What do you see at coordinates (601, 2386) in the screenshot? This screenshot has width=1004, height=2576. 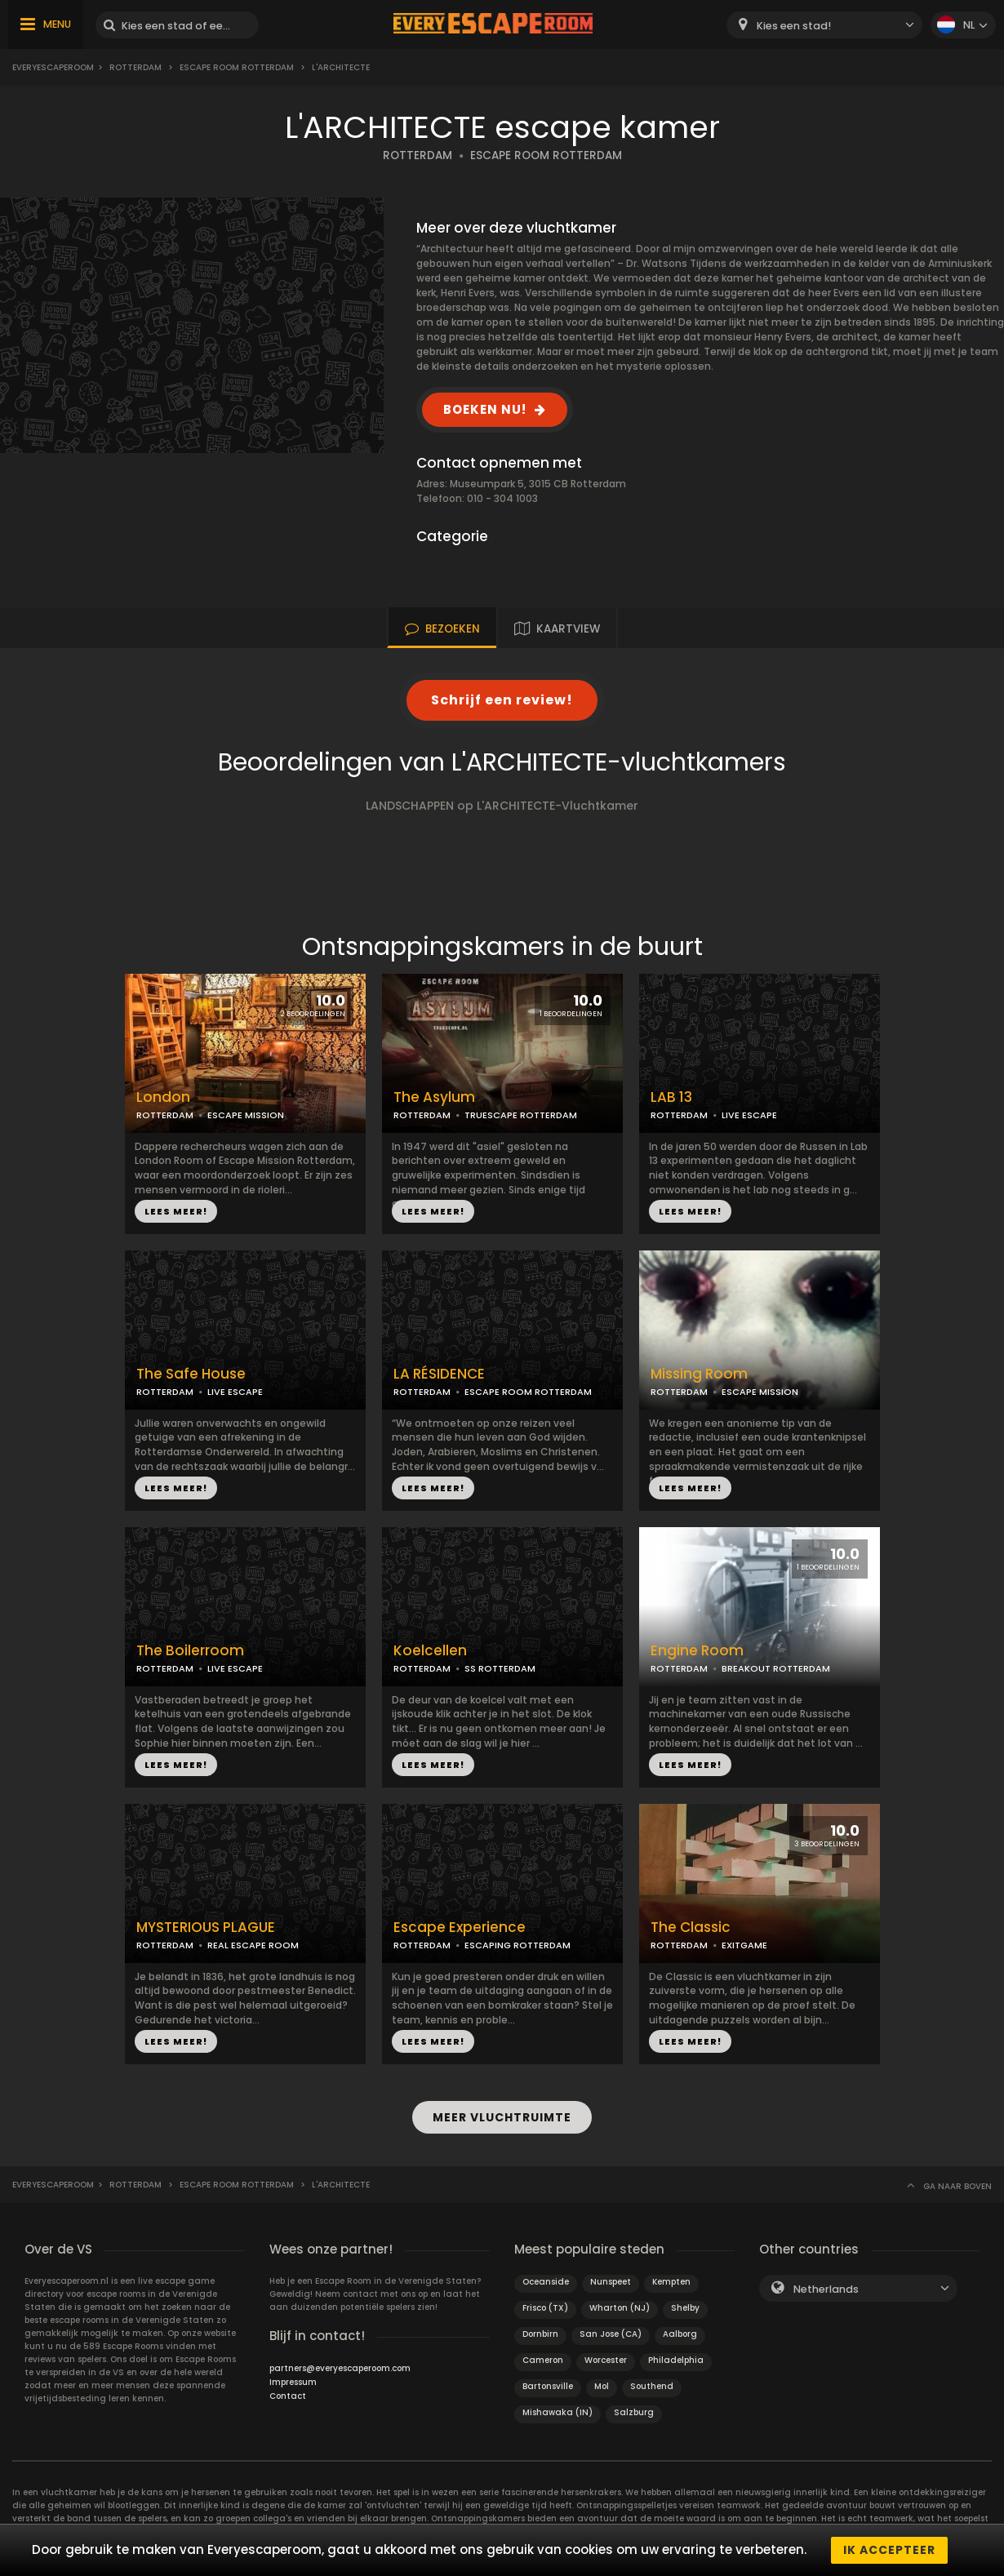 I see `Mol` at bounding box center [601, 2386].